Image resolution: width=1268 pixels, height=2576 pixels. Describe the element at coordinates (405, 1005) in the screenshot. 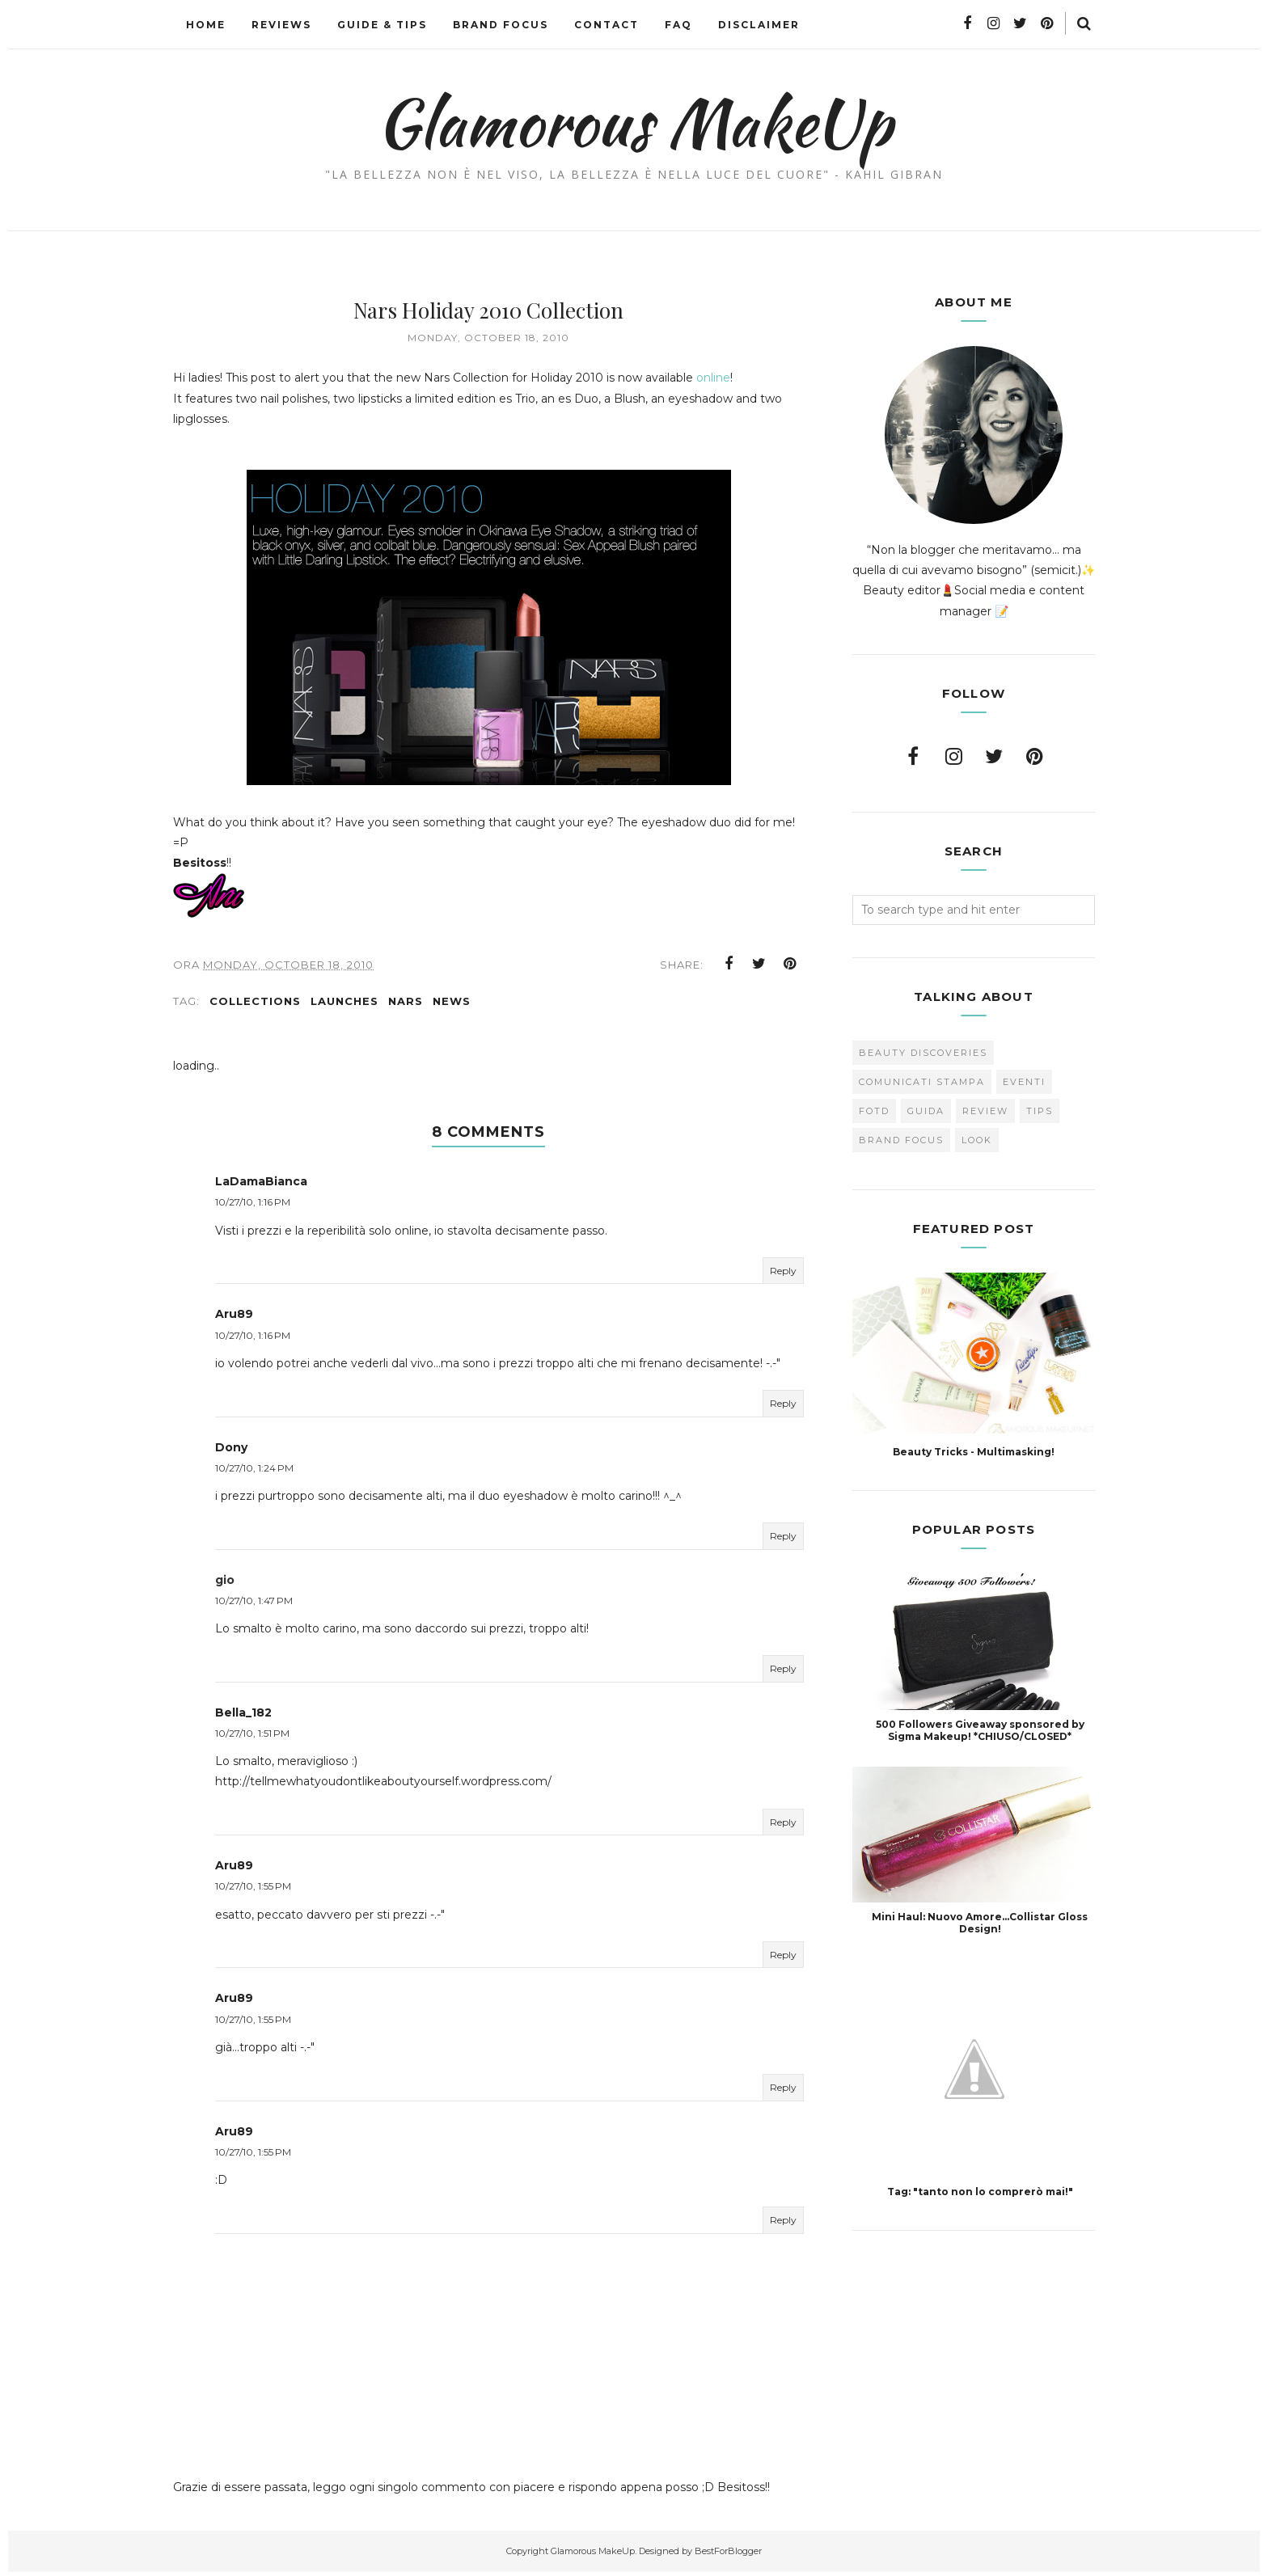

I see `Nars` at that location.